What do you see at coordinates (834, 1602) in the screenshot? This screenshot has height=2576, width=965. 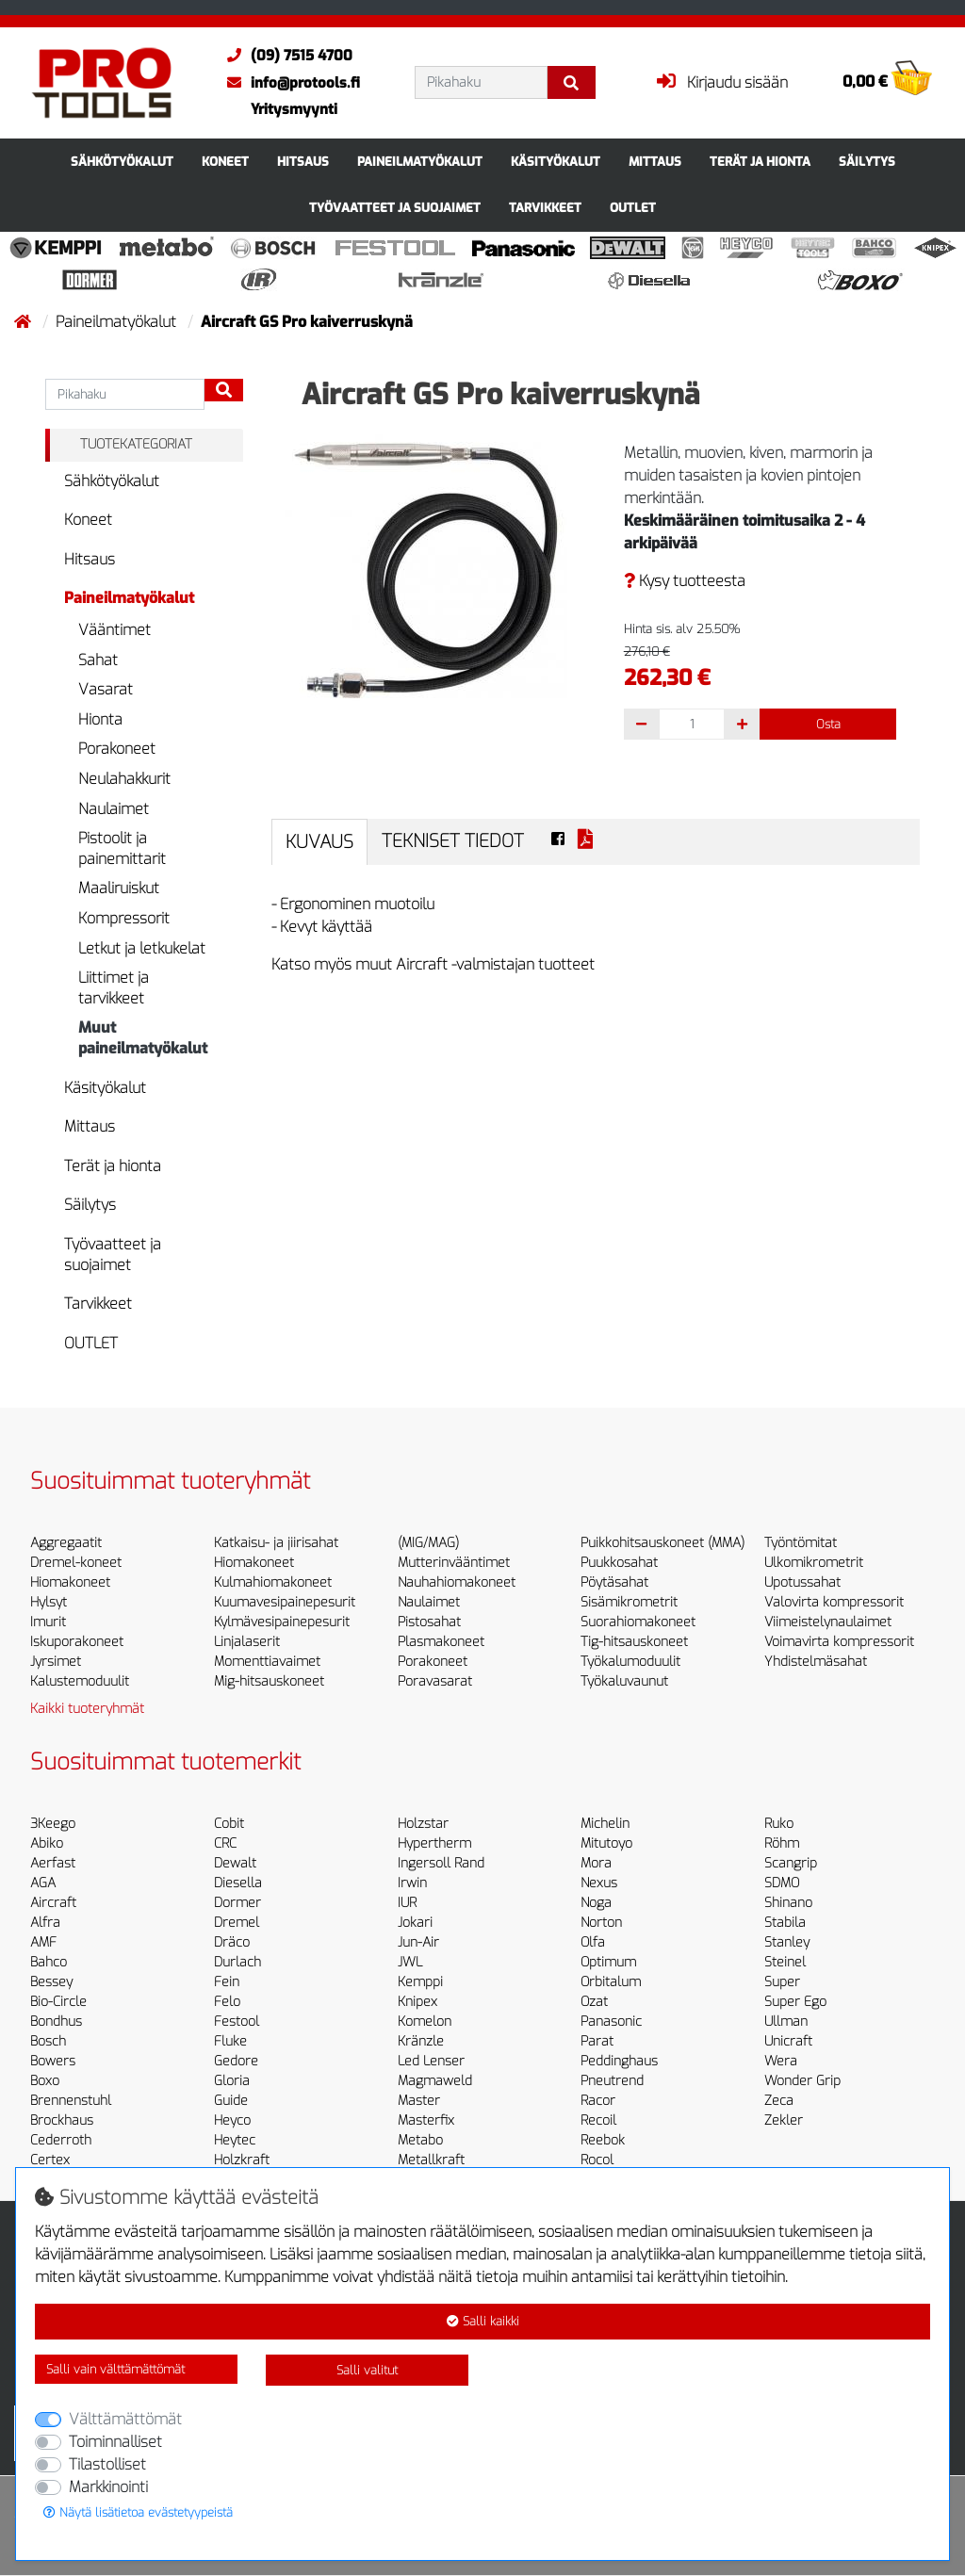 I see `Valovirta kompressorit` at bounding box center [834, 1602].